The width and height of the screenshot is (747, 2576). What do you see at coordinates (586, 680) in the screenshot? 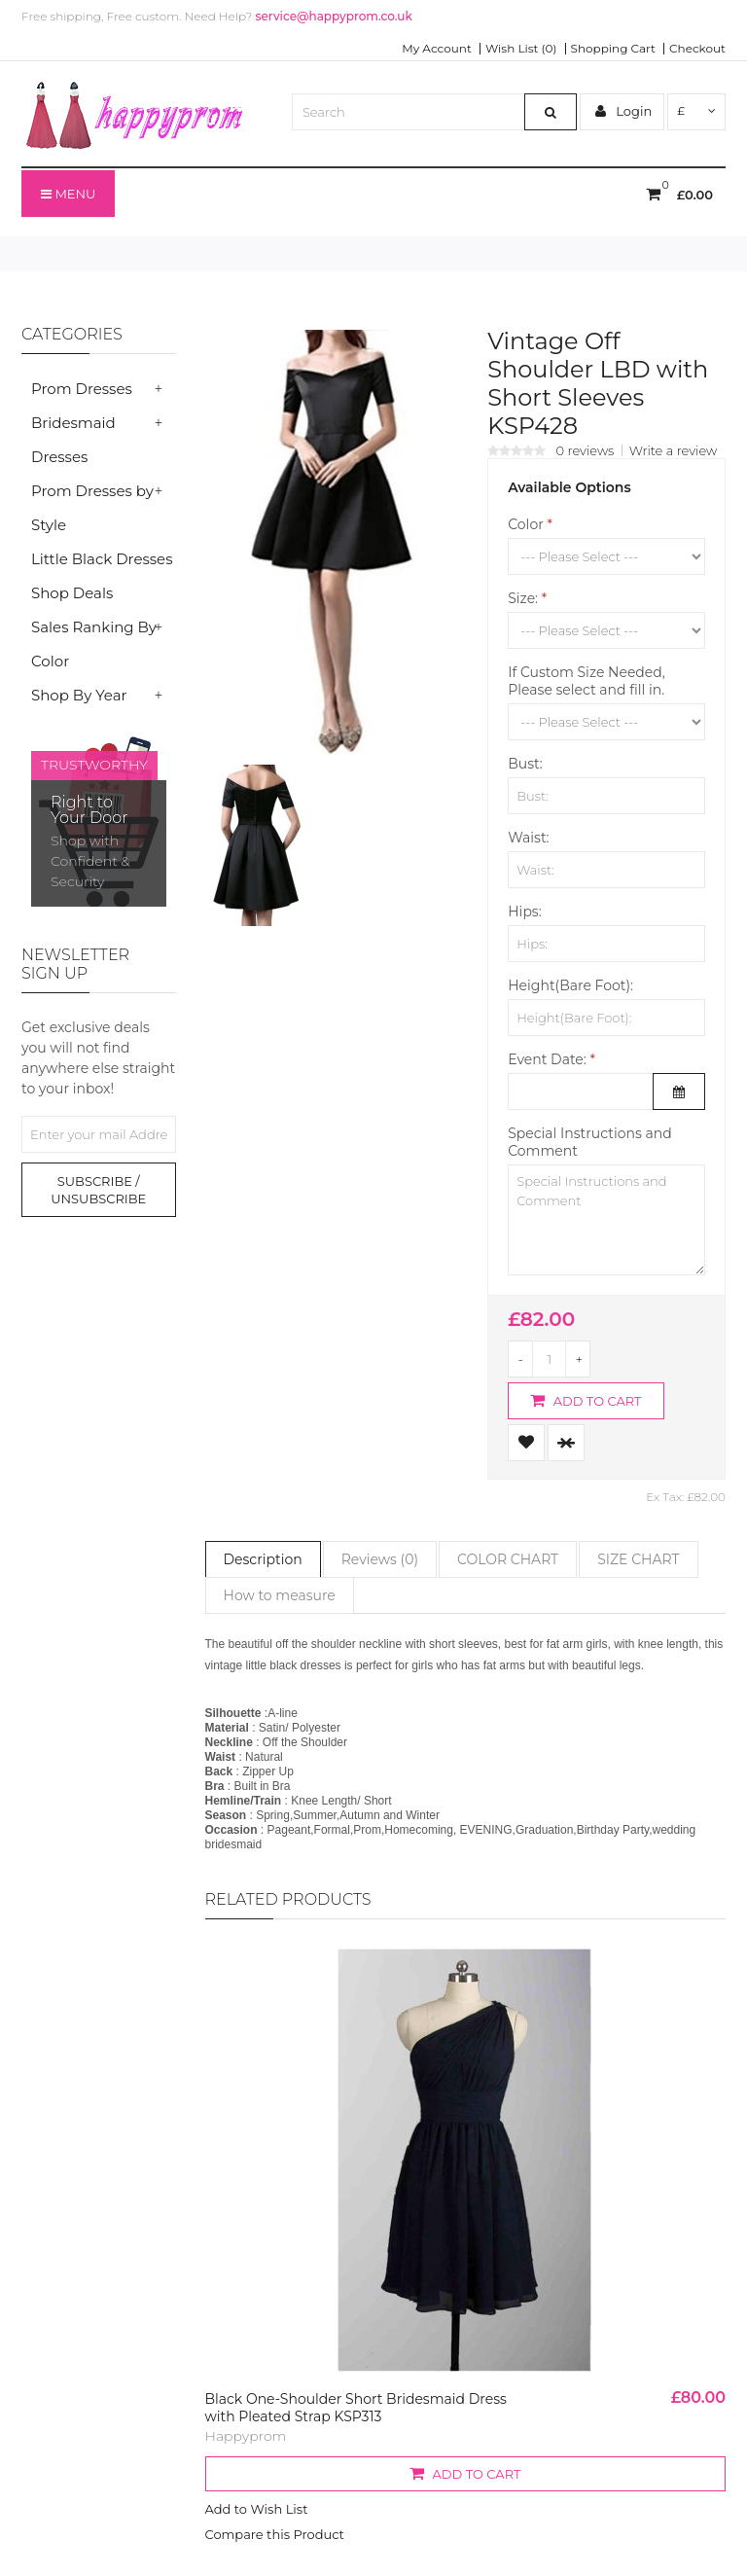
I see `If Custom Size Needed, Please select and fill in.` at bounding box center [586, 680].